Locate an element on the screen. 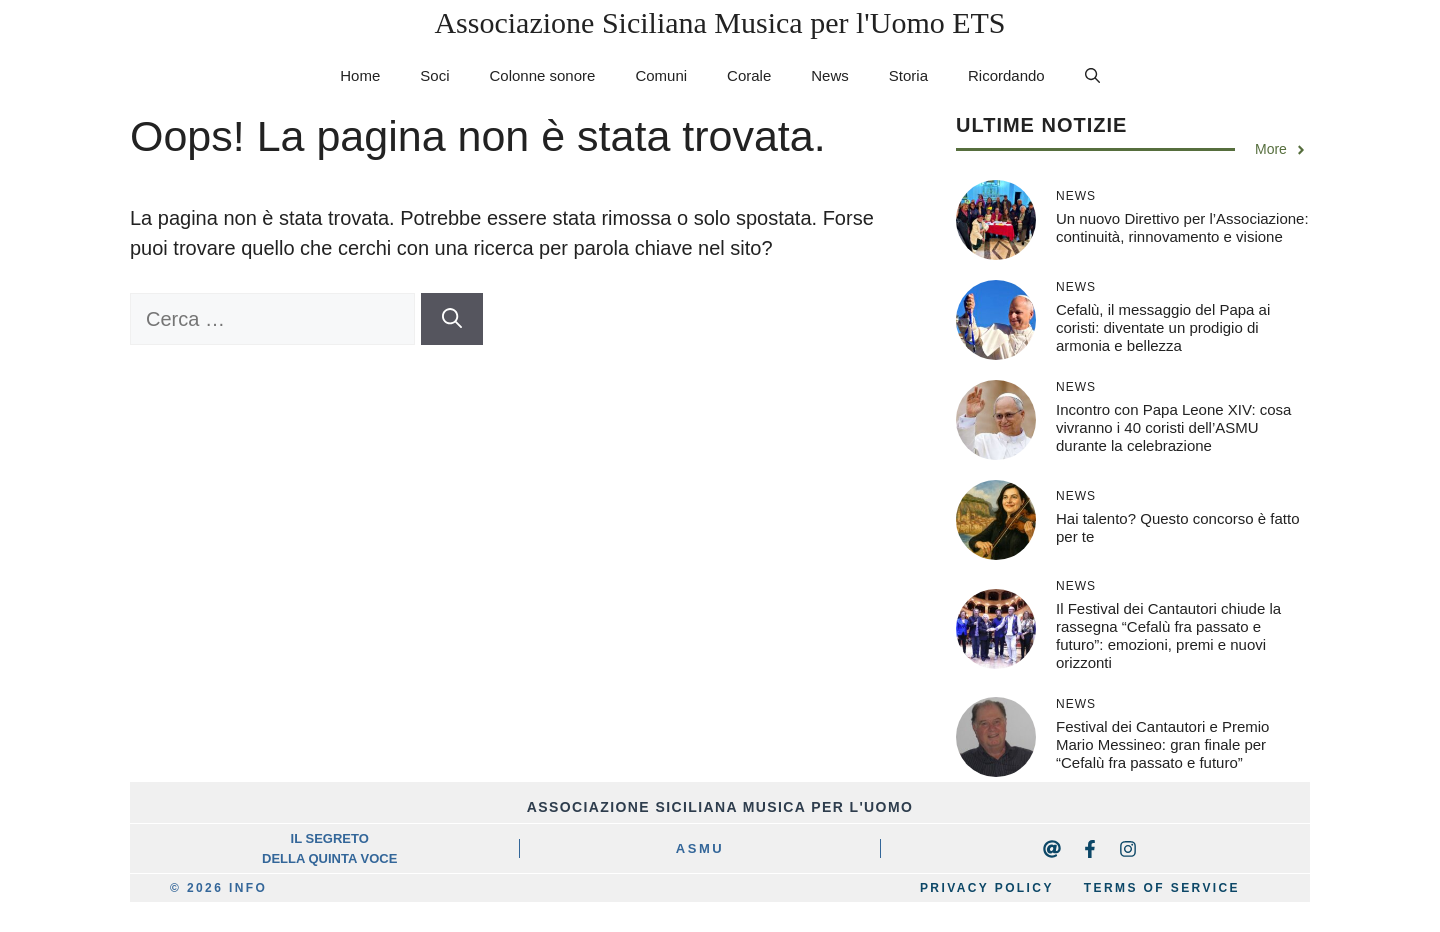  Ricordando is located at coordinates (1006, 75).